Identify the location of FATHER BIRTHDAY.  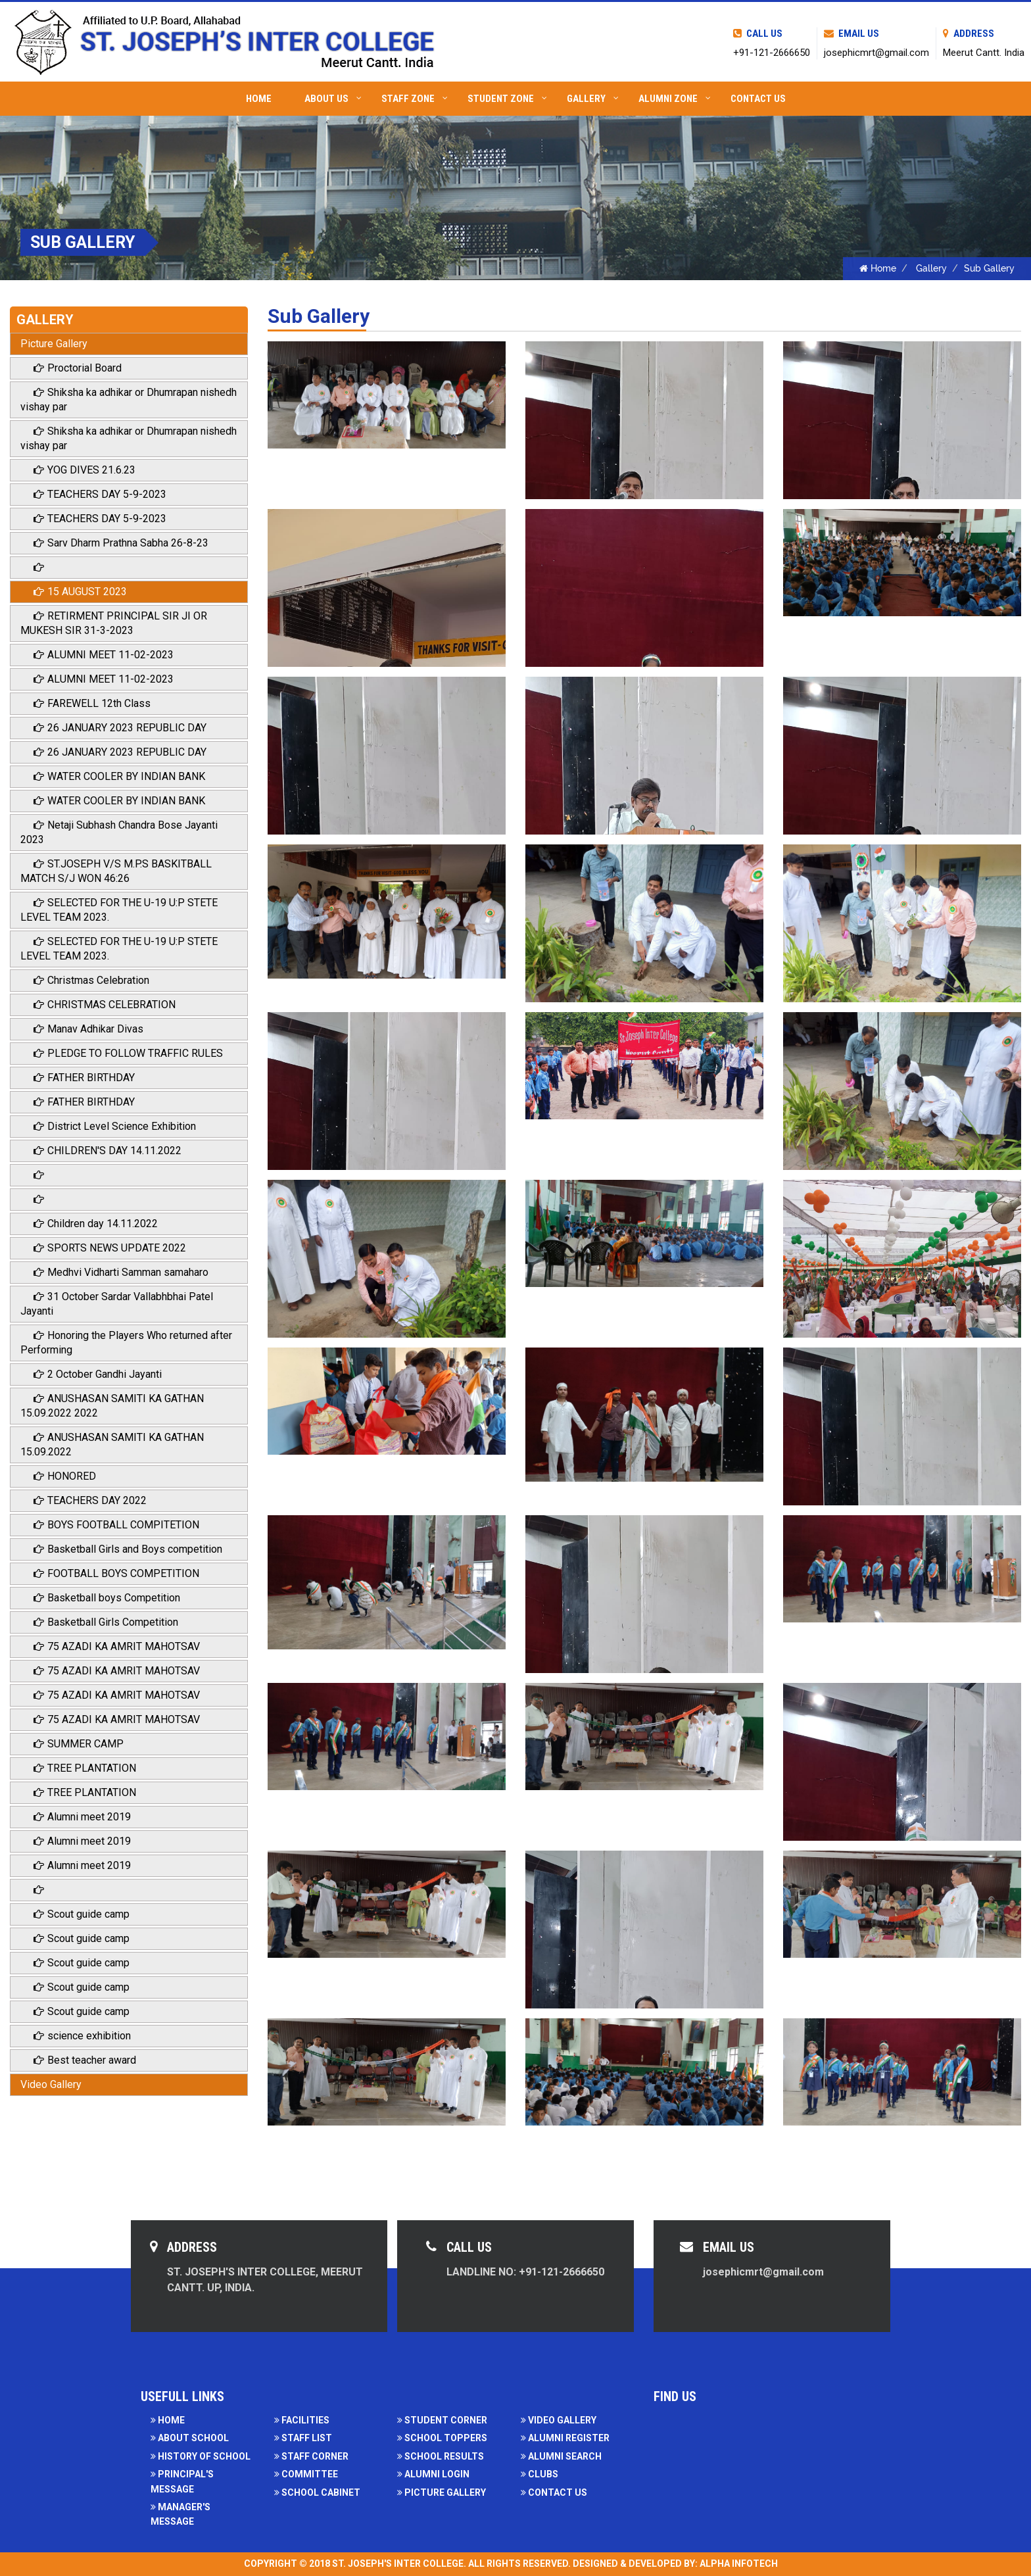
(84, 1077).